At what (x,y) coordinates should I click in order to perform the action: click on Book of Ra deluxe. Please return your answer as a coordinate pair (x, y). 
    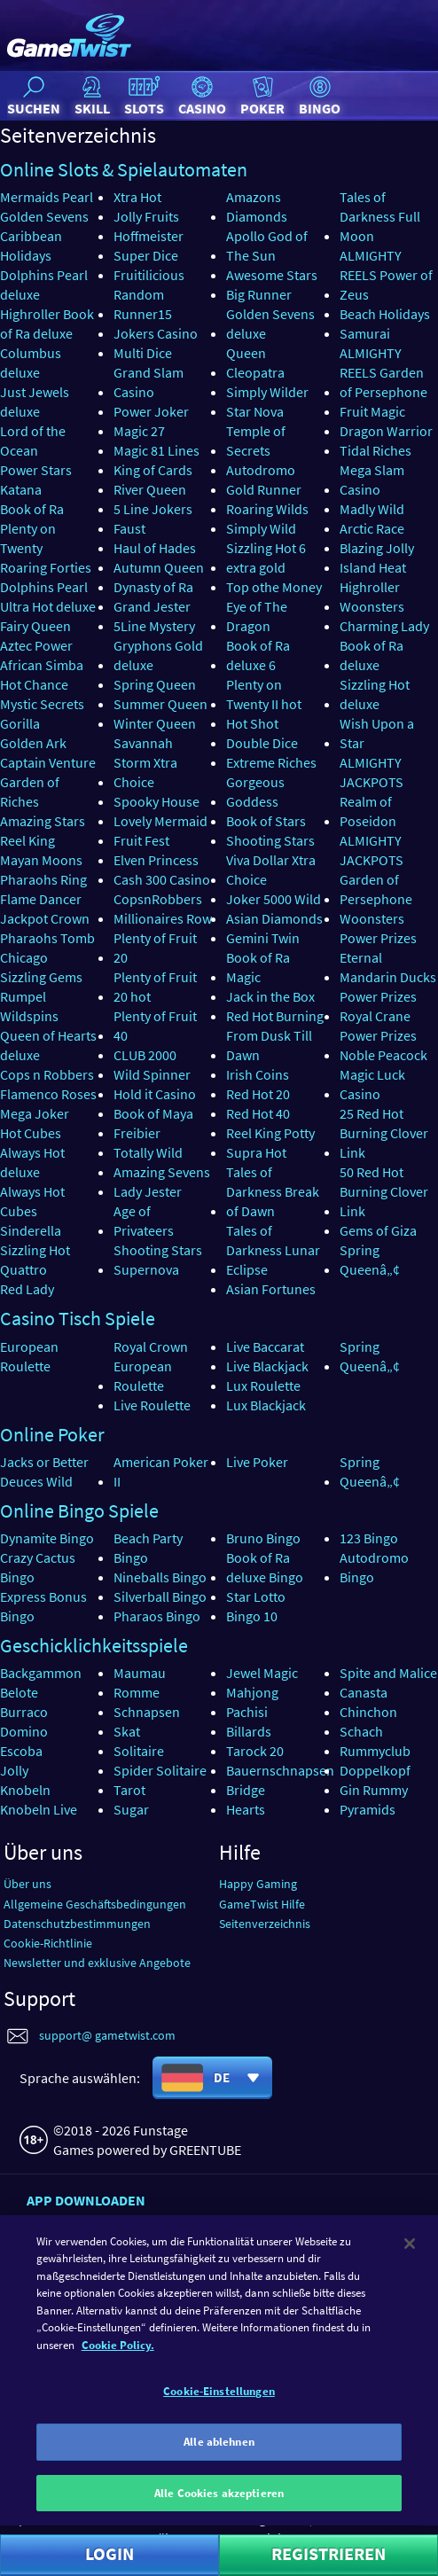
    Looking at the image, I should click on (371, 655).